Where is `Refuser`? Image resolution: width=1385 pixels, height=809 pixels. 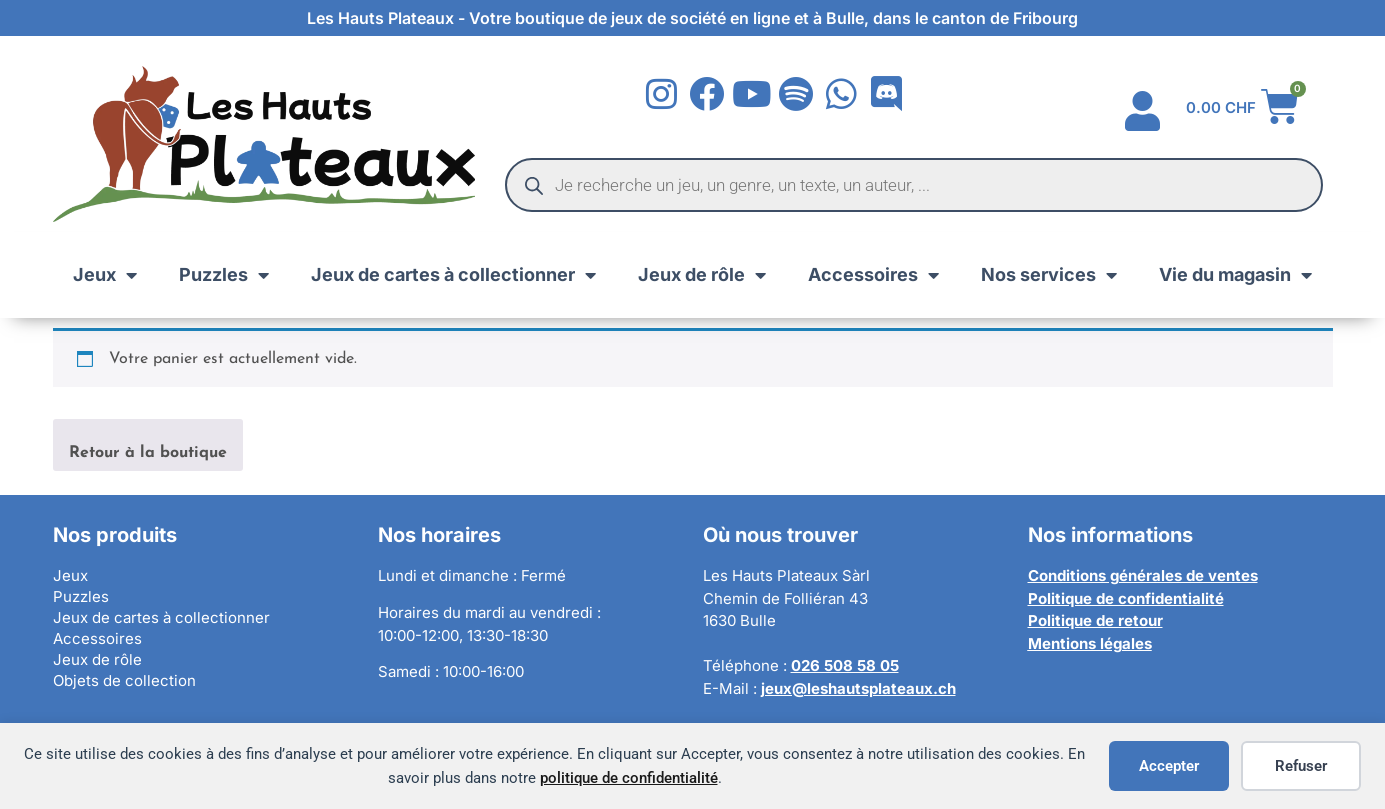 Refuser is located at coordinates (1301, 766).